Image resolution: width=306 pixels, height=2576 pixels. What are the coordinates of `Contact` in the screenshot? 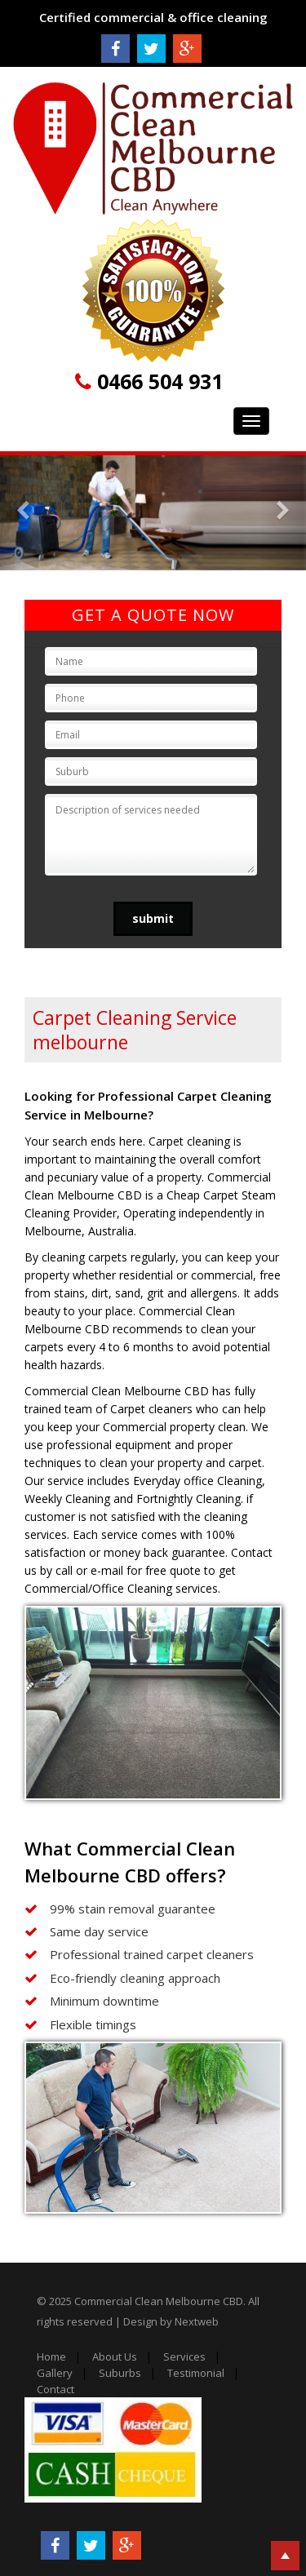 It's located at (55, 2389).